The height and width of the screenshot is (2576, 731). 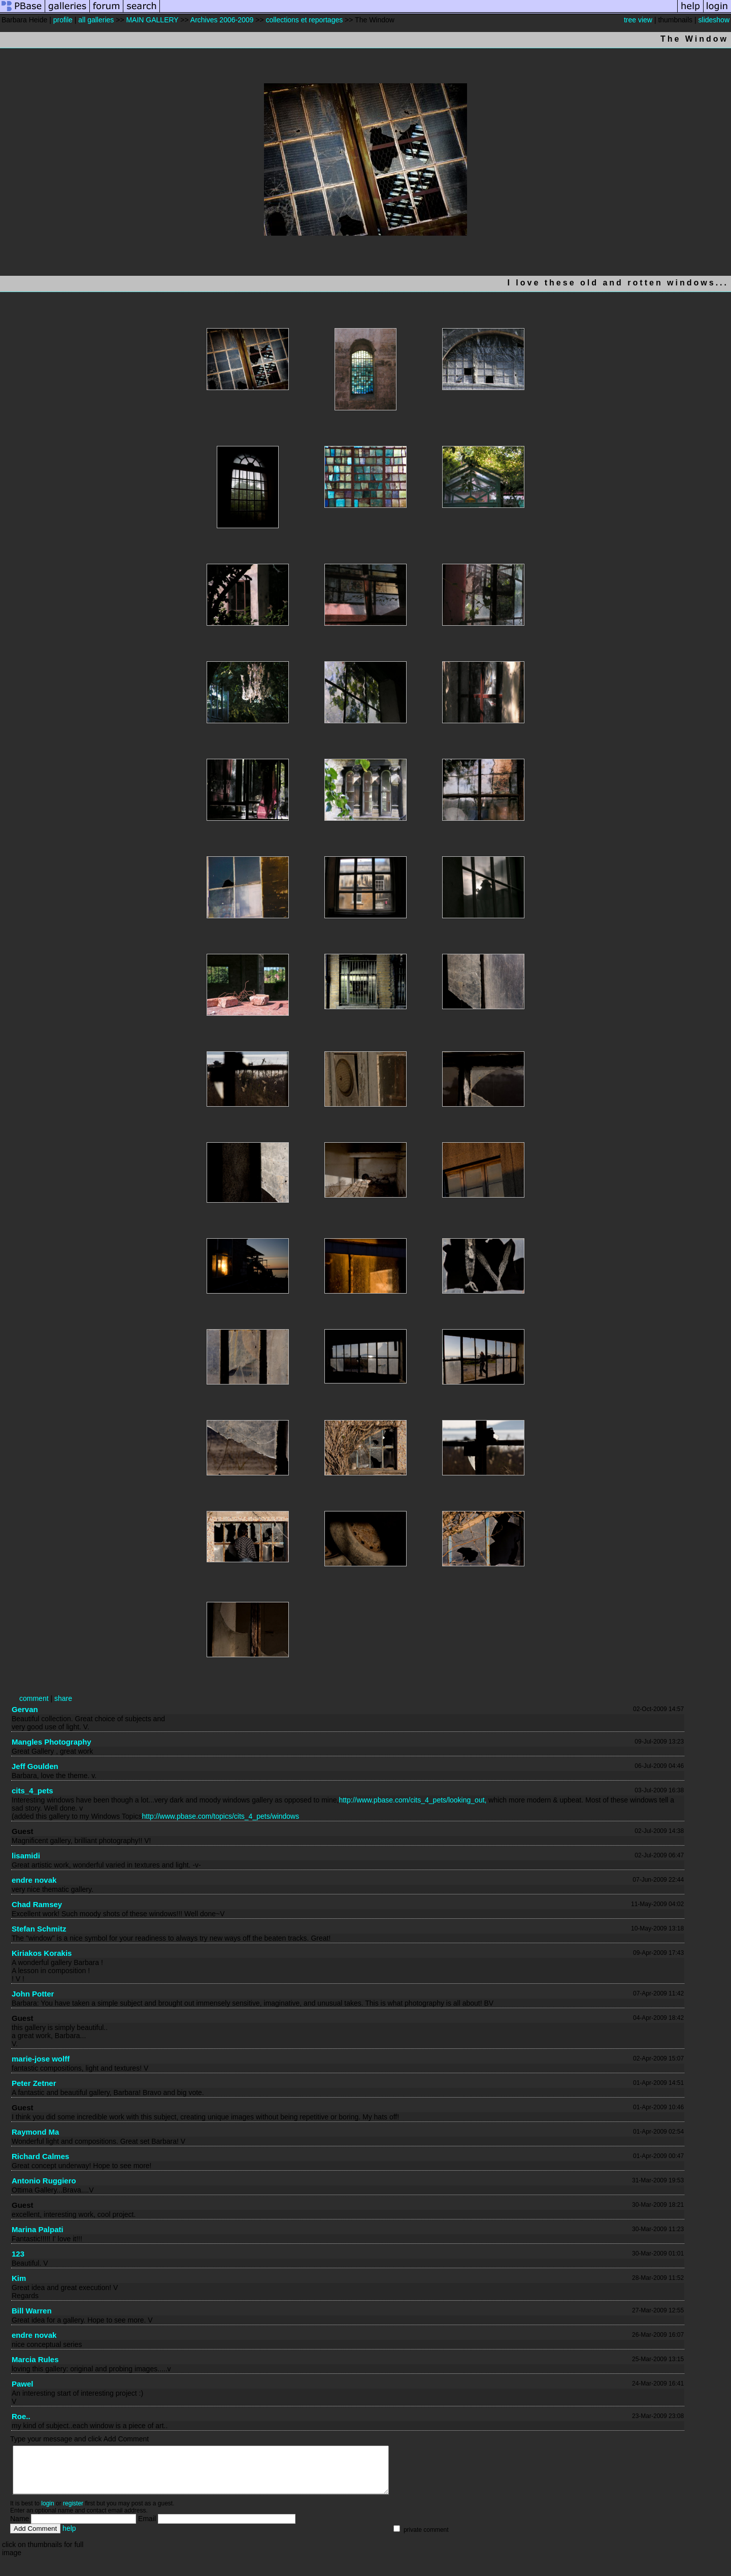 What do you see at coordinates (41, 2058) in the screenshot?
I see `marie-jose wolff` at bounding box center [41, 2058].